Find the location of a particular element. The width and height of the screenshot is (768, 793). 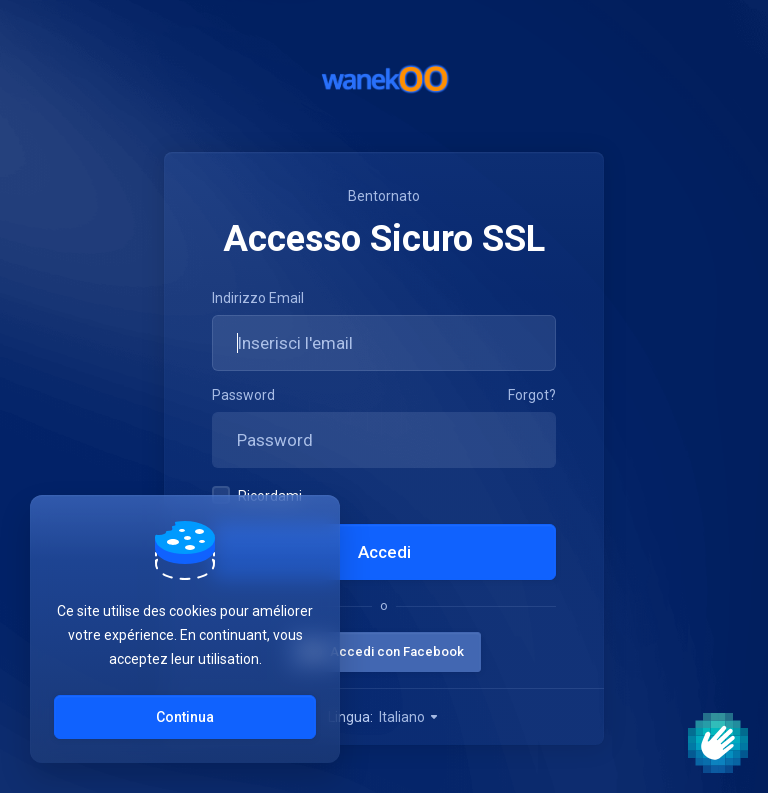

Indirizzo Email is located at coordinates (258, 298).